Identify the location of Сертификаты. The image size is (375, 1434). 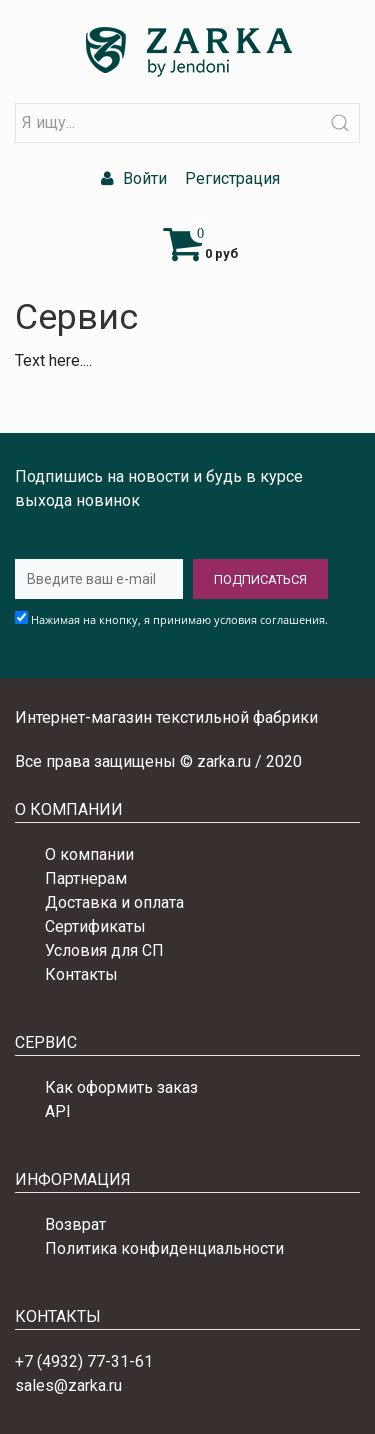
(95, 926).